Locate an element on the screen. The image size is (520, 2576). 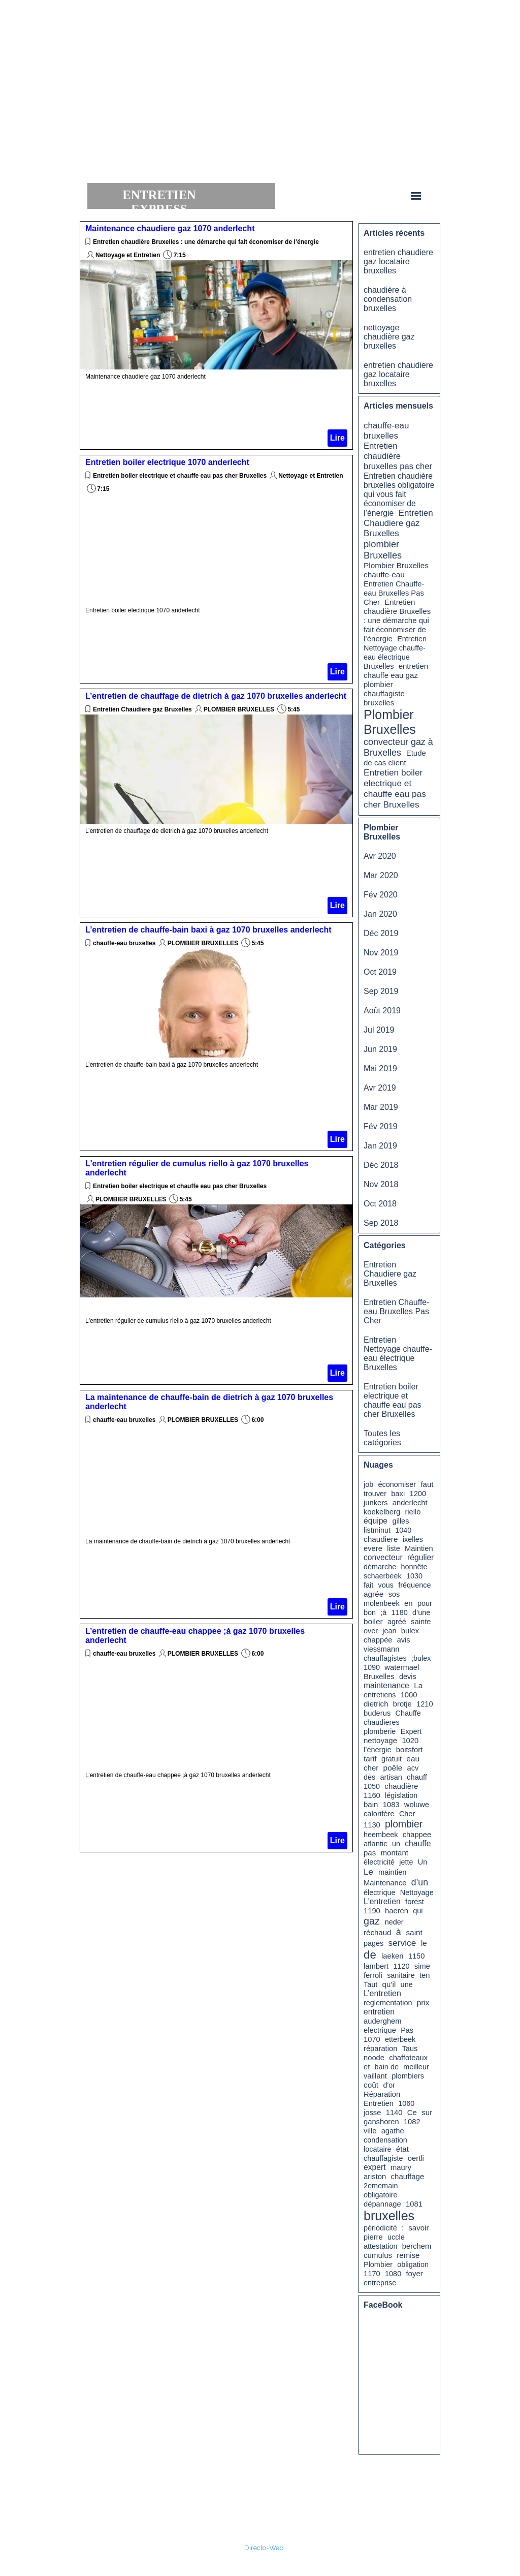
molenbeek is located at coordinates (382, 1603).